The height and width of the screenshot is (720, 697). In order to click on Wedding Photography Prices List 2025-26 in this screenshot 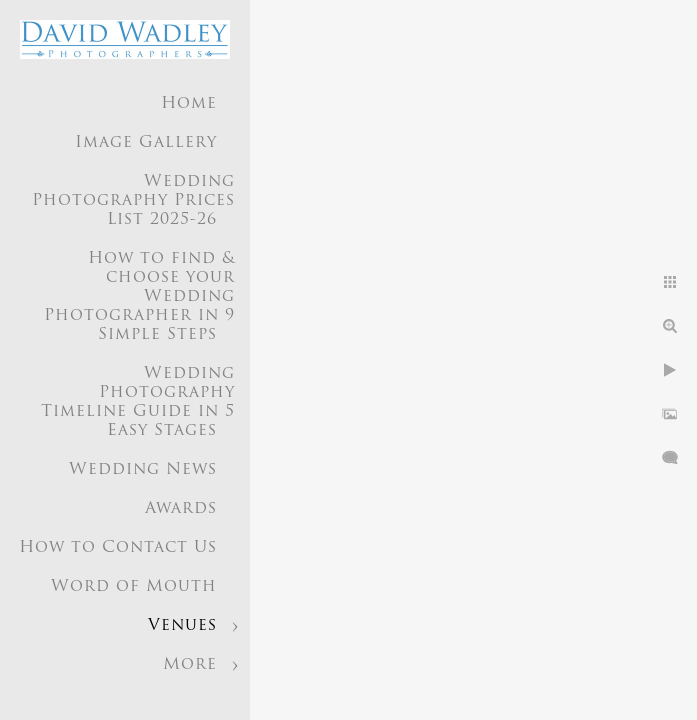, I will do `click(133, 201)`.